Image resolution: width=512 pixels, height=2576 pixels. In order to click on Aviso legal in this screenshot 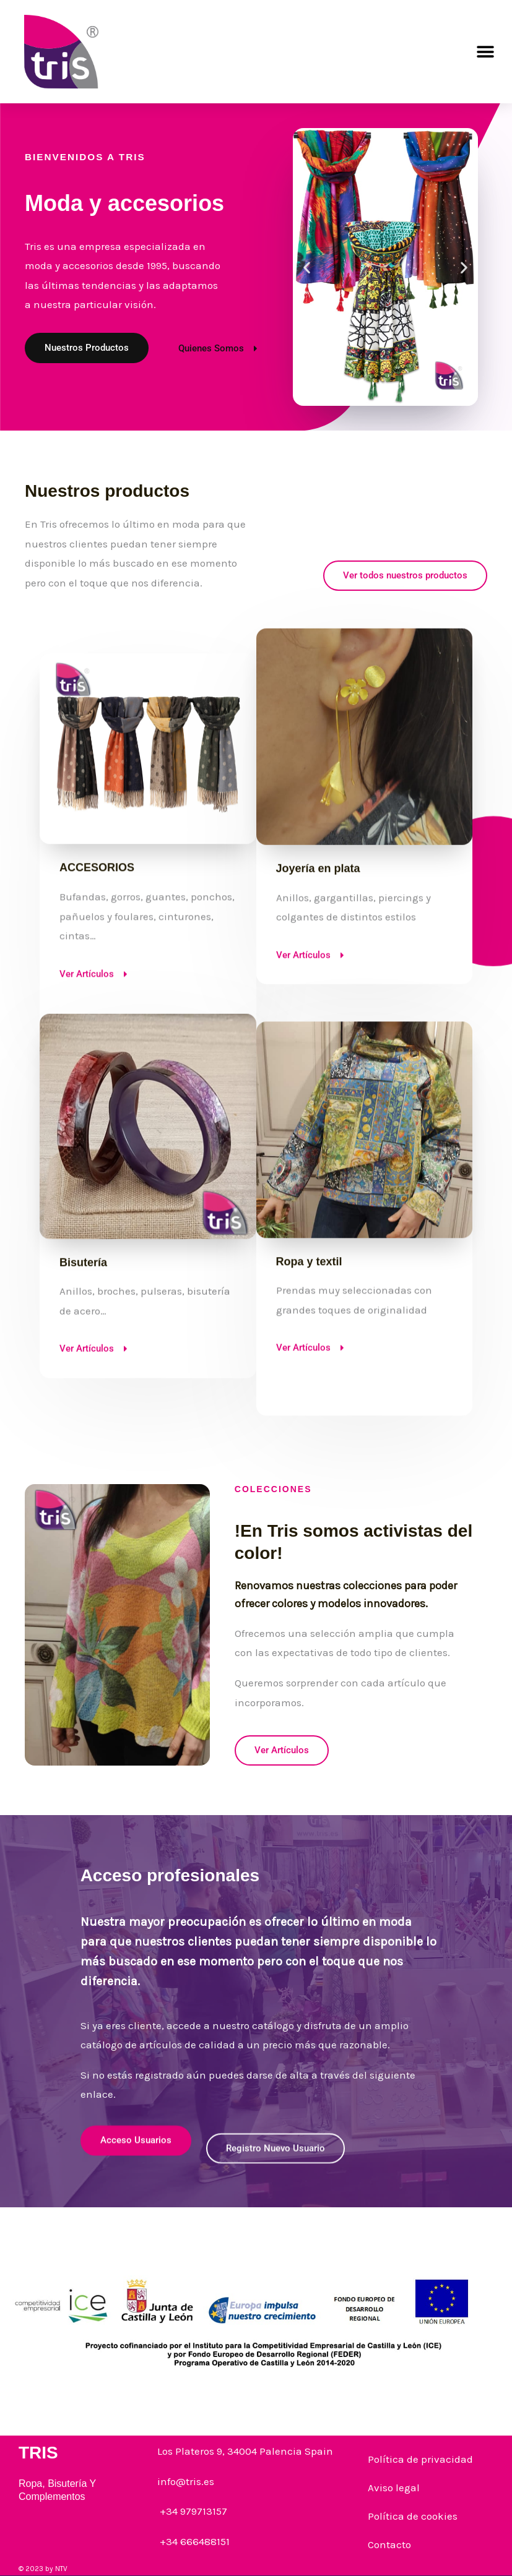, I will do `click(394, 2487)`.